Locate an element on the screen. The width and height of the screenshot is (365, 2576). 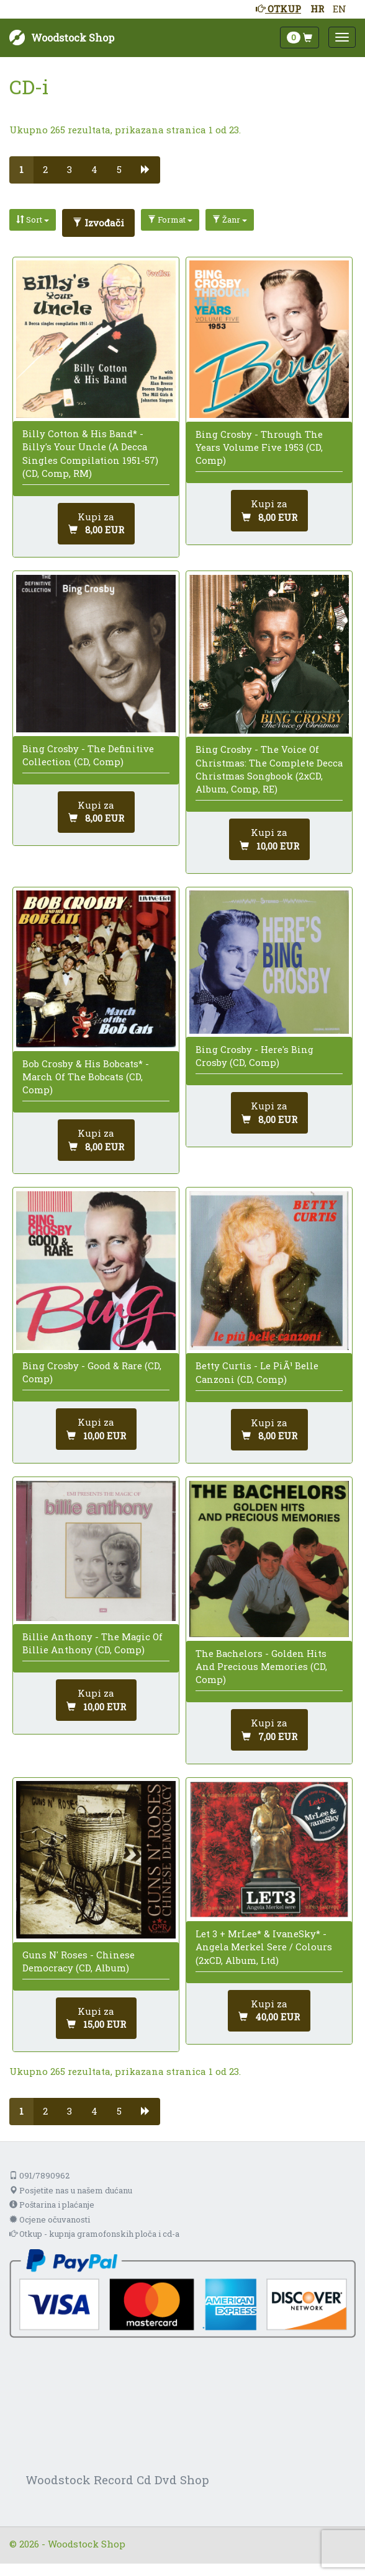
The Bachelors - Golden Hits And Precious Memories (CD, Comp) is located at coordinates (261, 1666).